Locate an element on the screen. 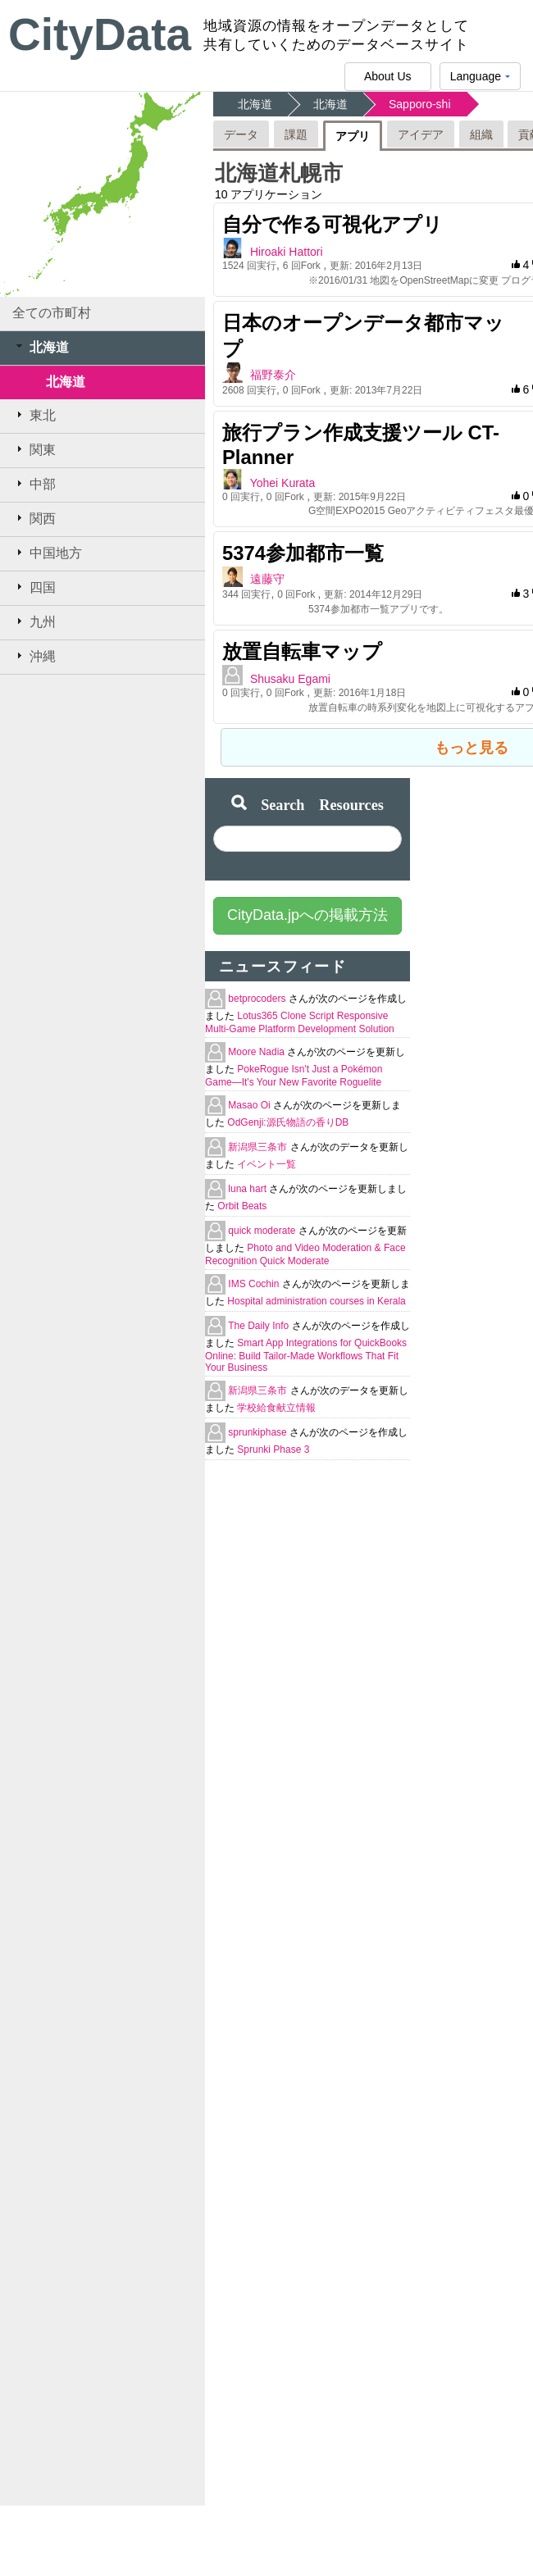 Image resolution: width=533 pixels, height=2576 pixels. Yohei Kurata is located at coordinates (283, 482).